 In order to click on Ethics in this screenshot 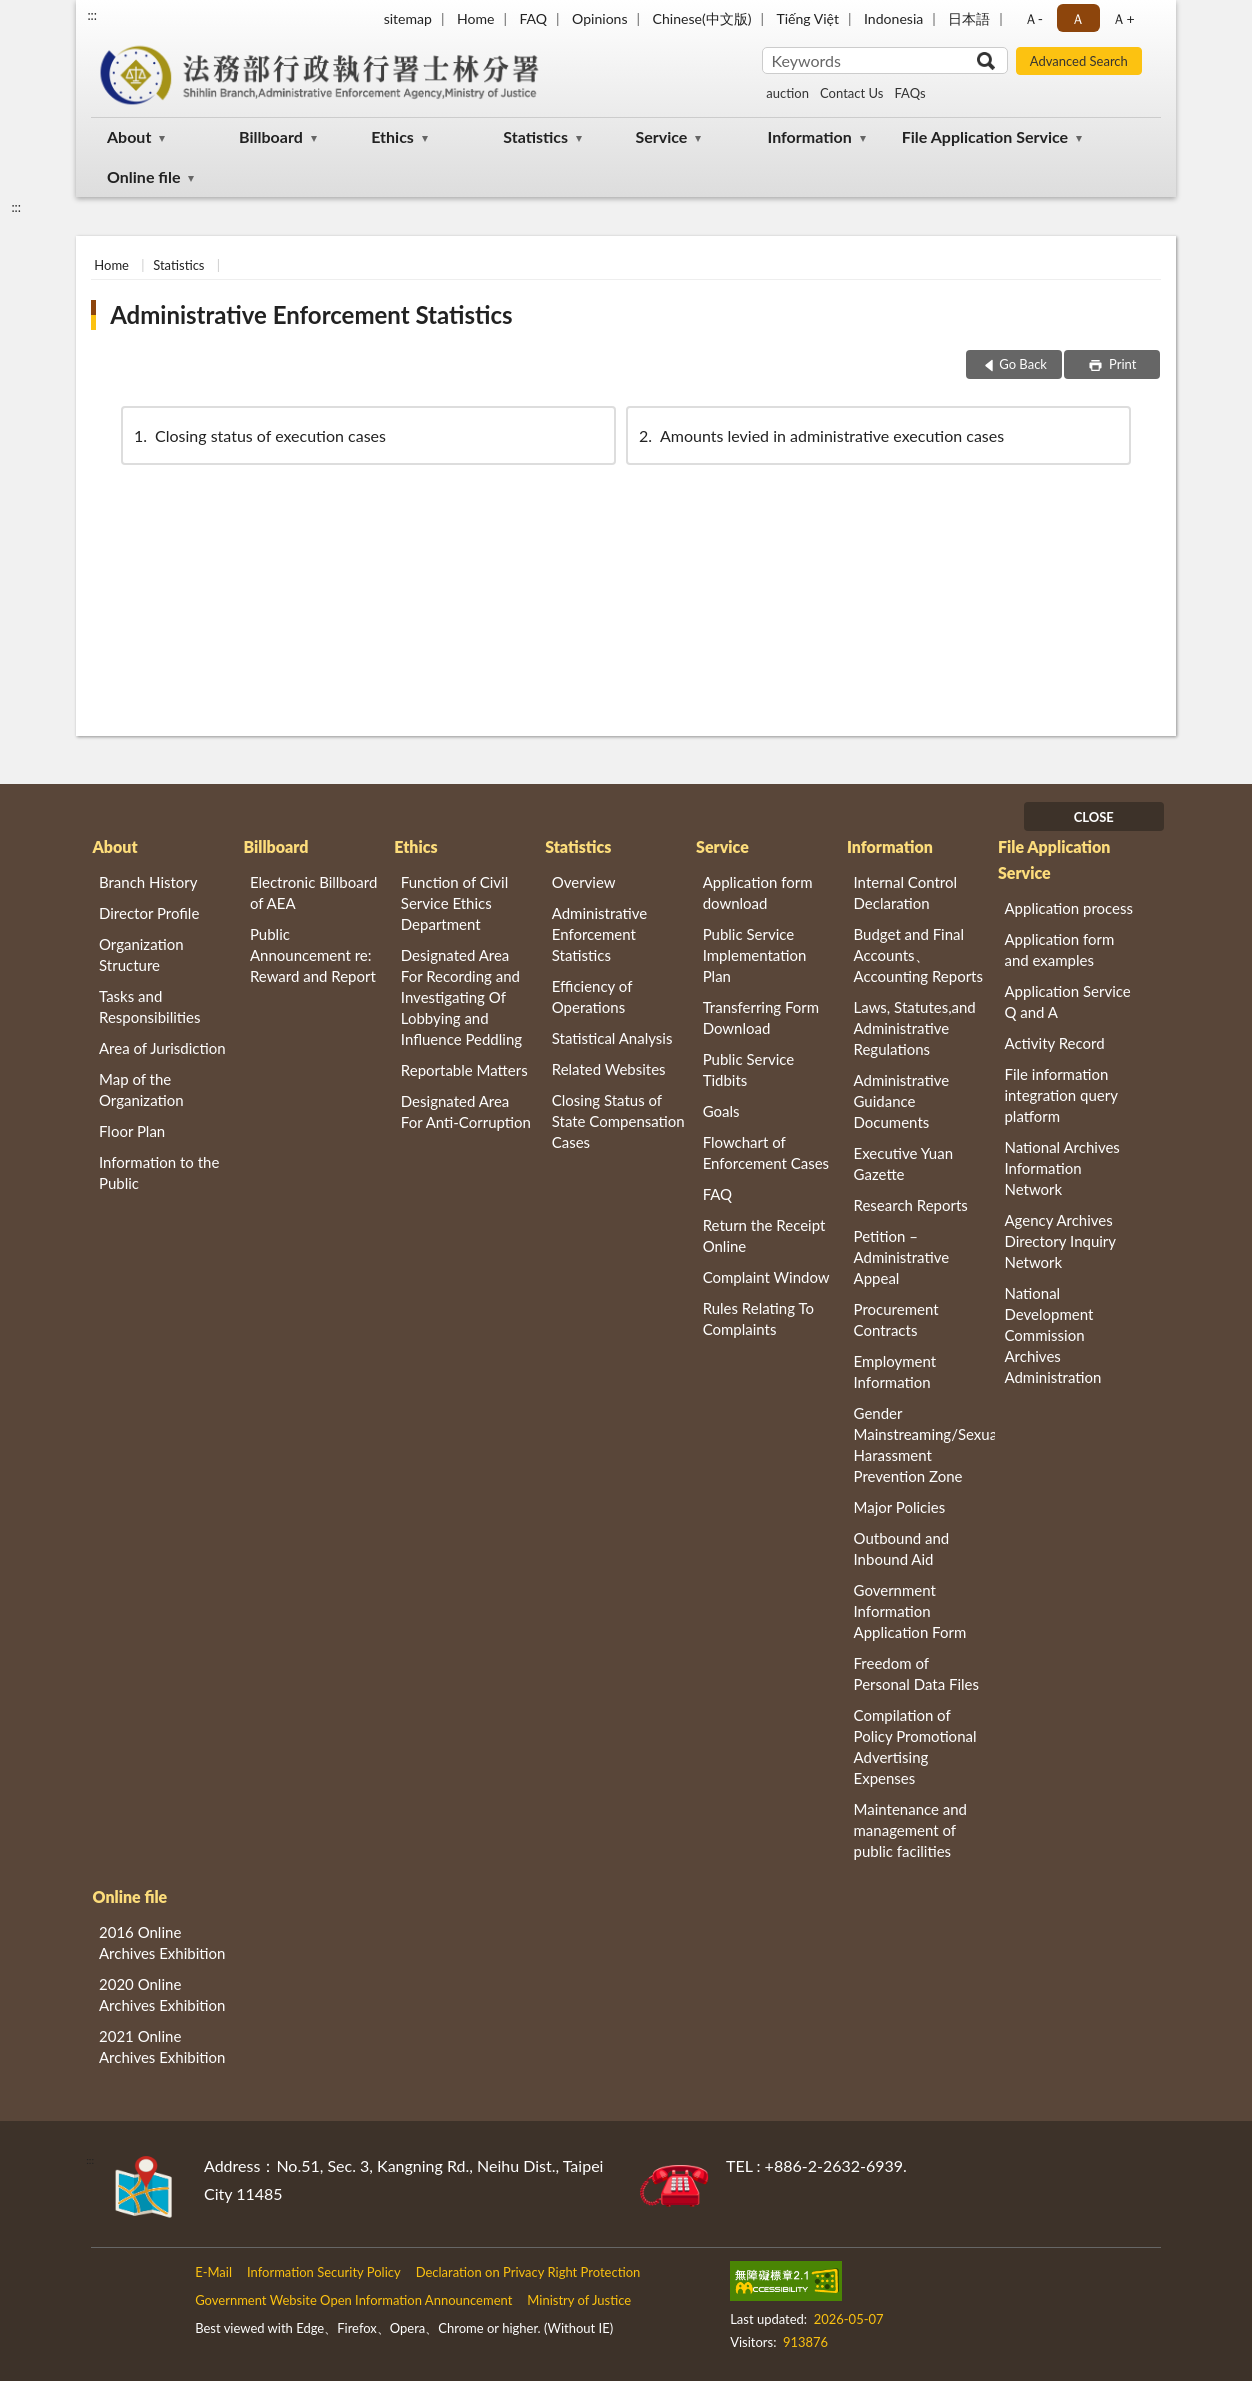, I will do `click(392, 136)`.